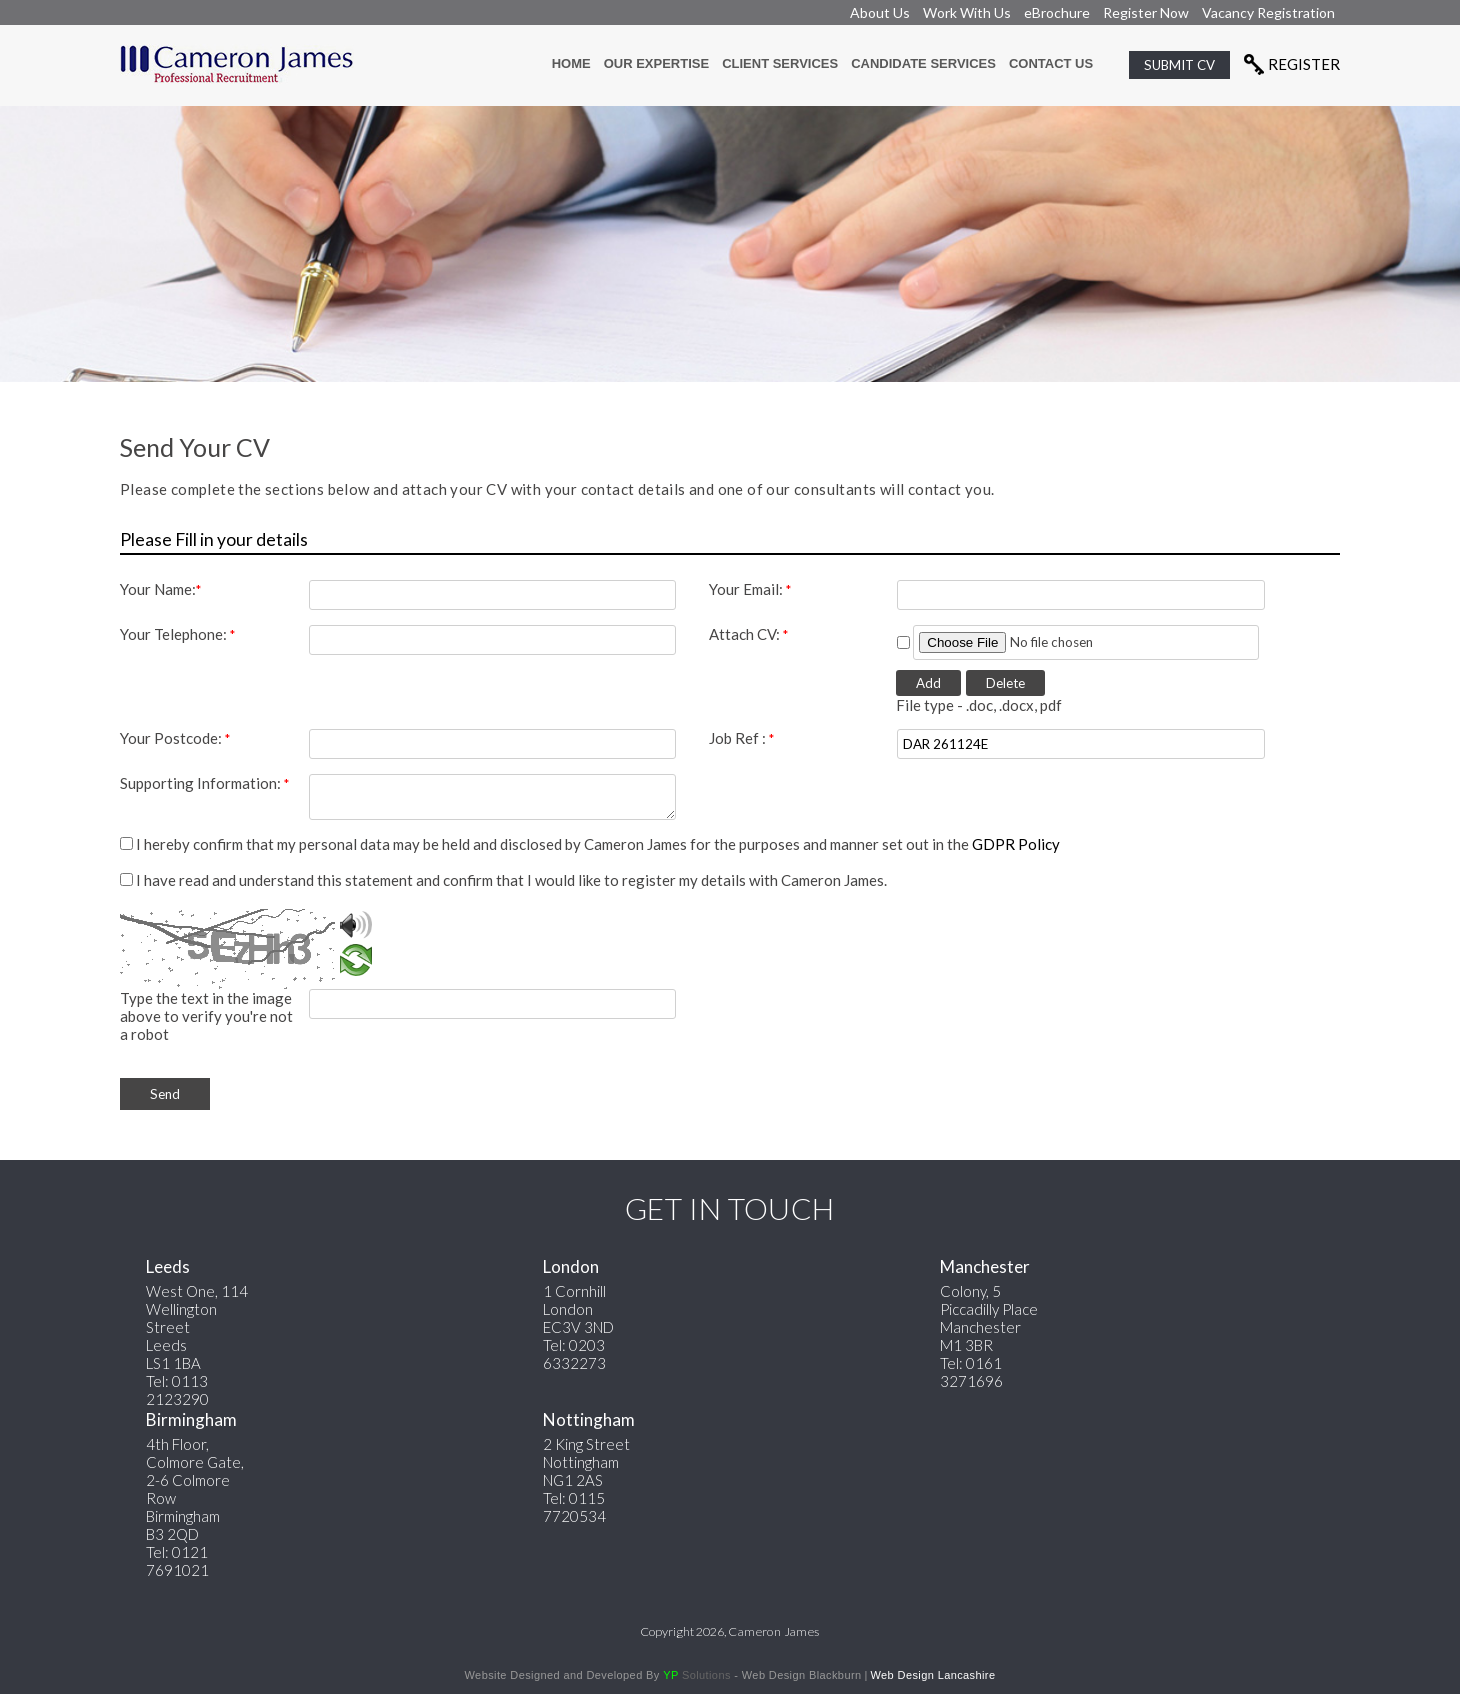  I want to click on Attach CV:, so click(748, 634).